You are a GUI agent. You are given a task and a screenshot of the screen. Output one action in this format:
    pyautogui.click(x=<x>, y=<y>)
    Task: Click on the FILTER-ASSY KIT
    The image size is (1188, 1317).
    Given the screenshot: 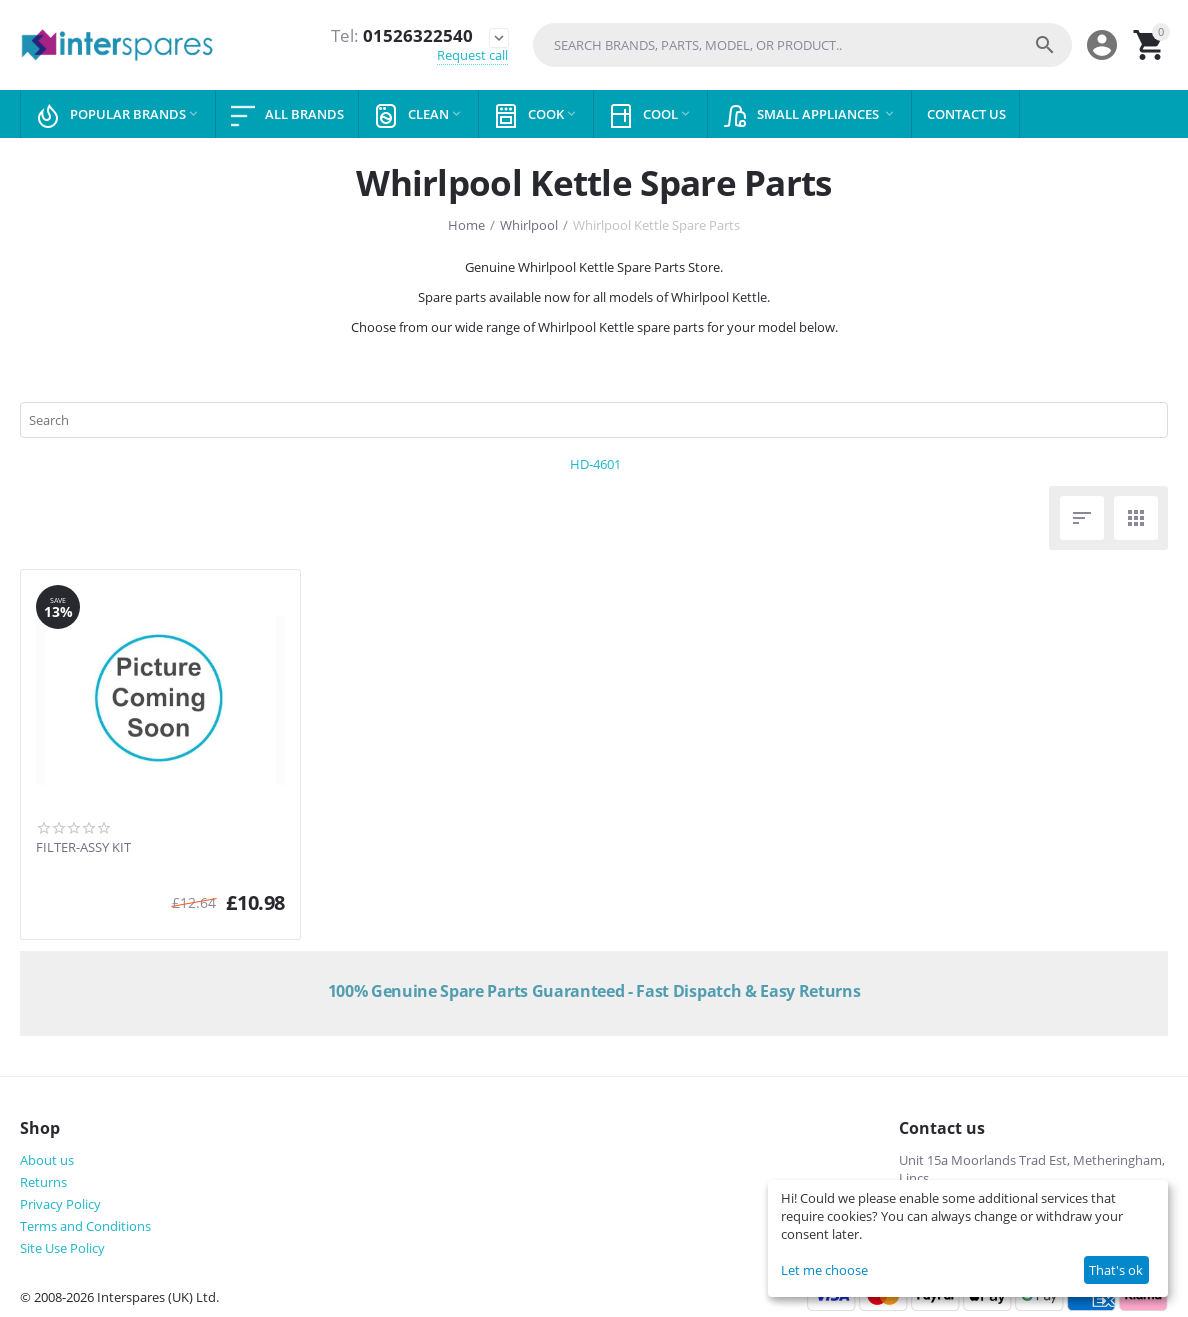 What is the action you would take?
    pyautogui.click(x=83, y=848)
    